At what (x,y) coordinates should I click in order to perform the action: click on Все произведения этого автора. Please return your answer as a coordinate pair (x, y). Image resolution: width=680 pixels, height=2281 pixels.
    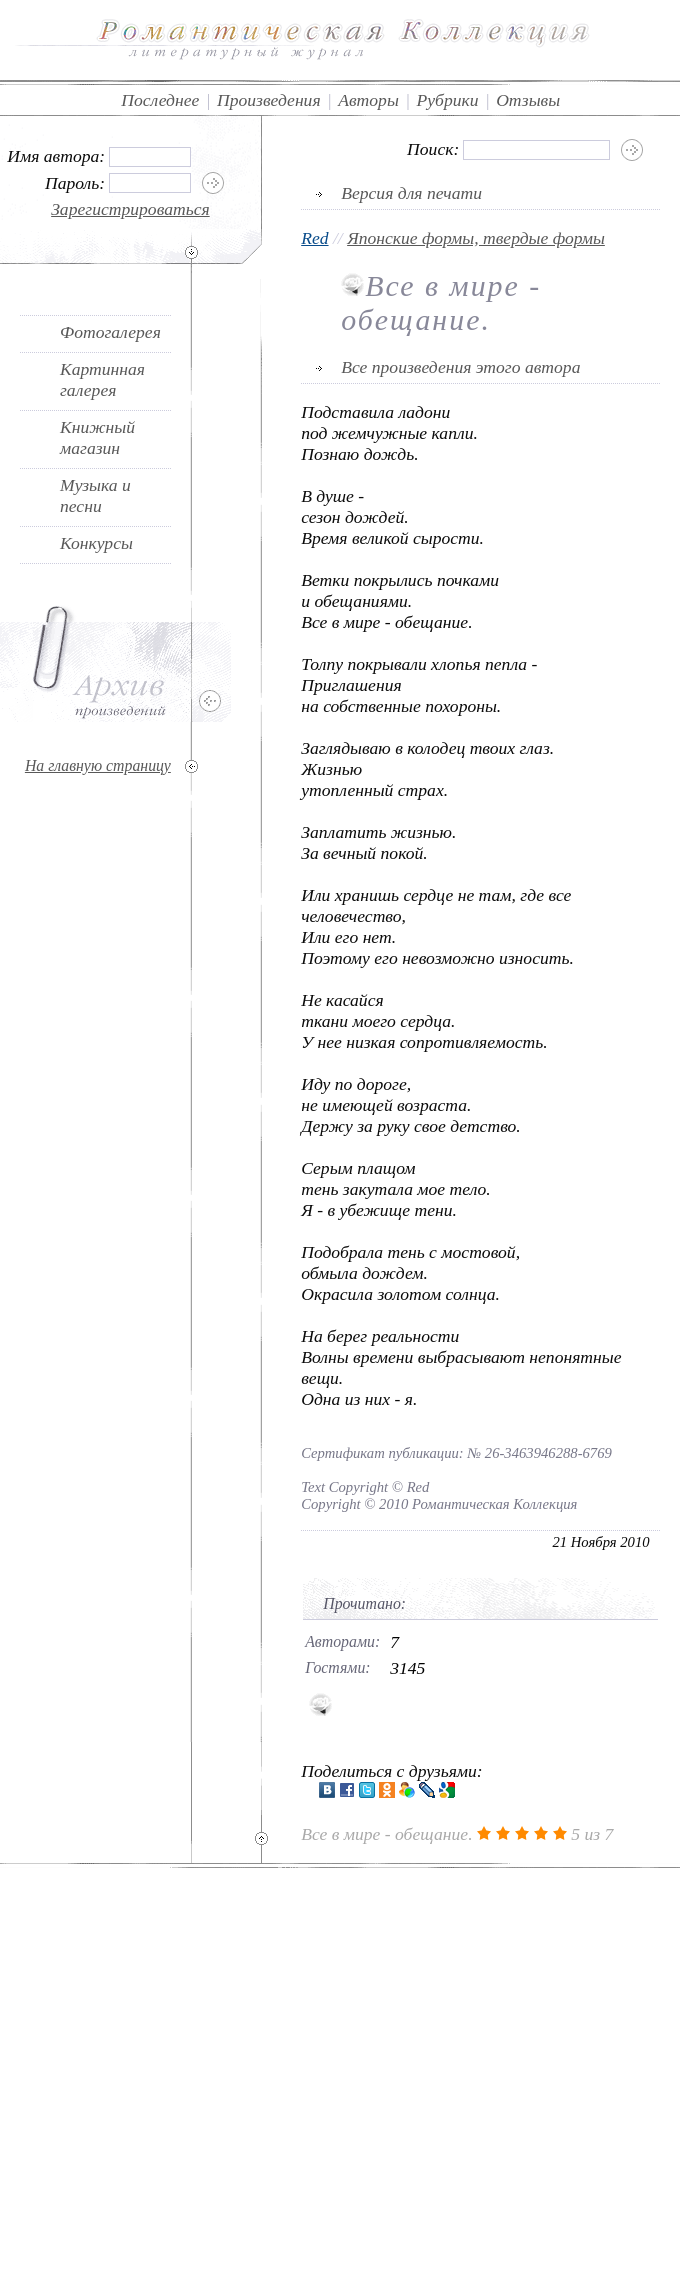
    Looking at the image, I should click on (460, 367).